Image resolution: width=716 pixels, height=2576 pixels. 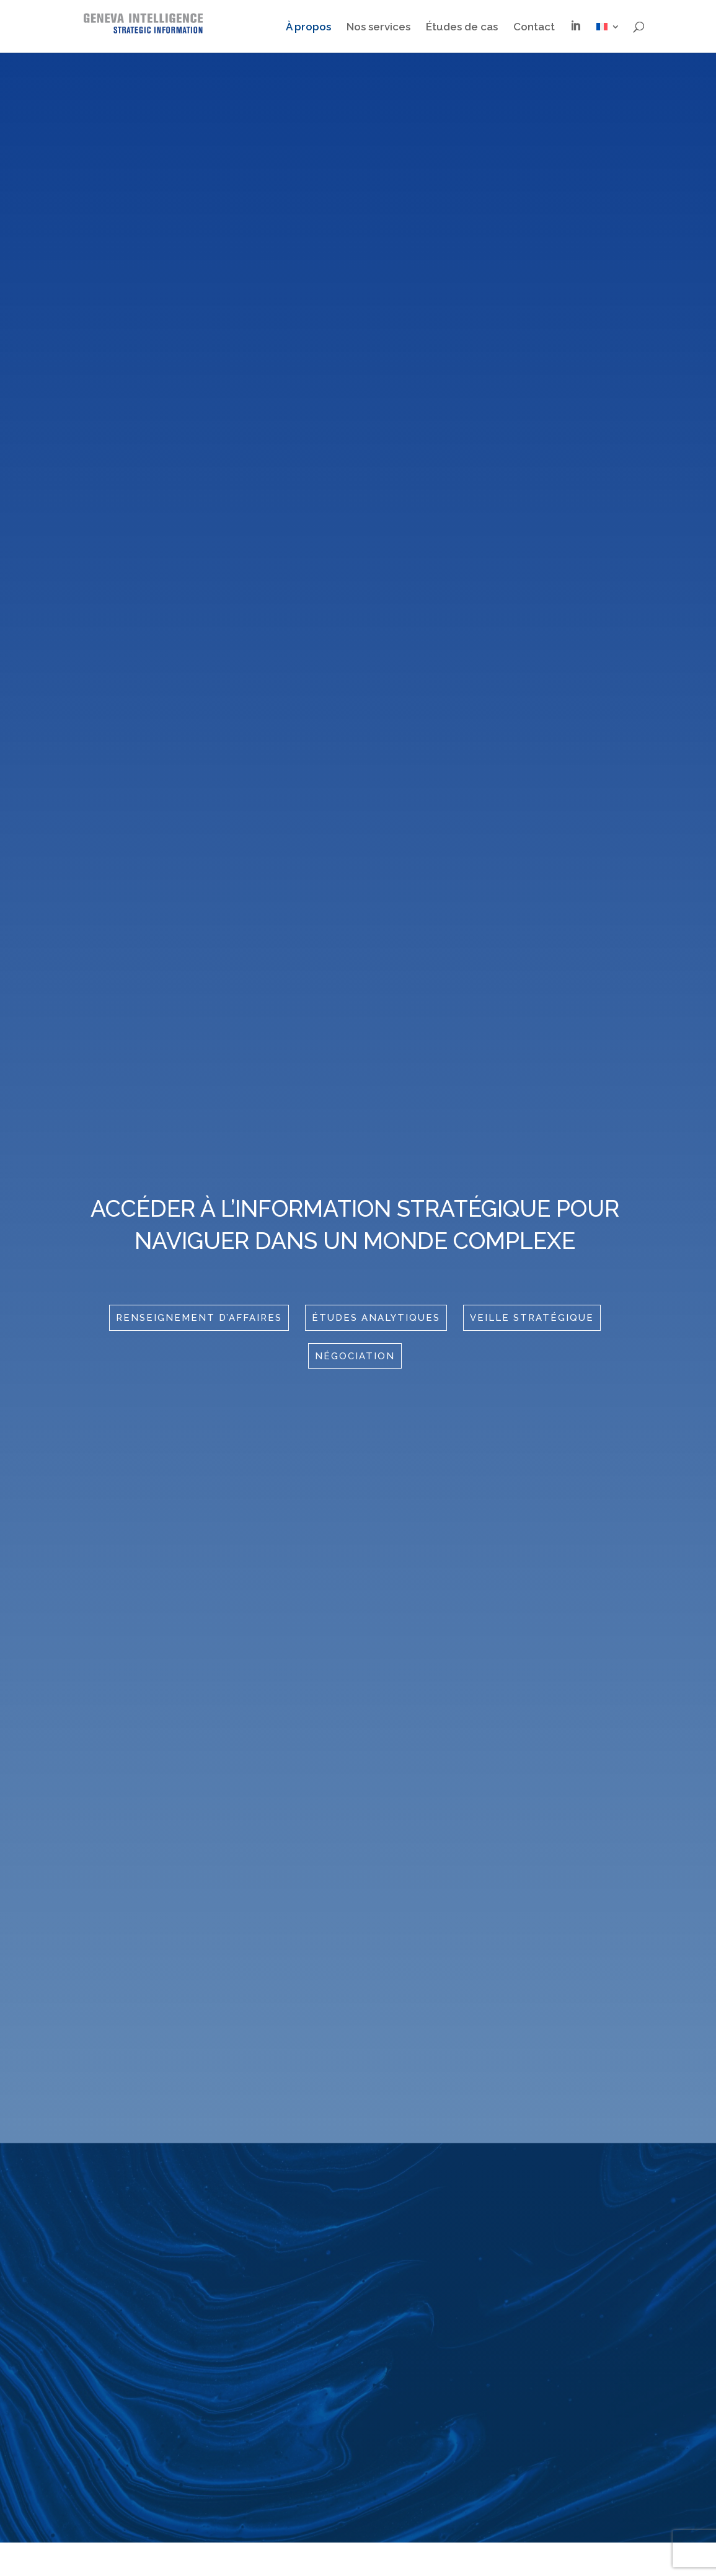 I want to click on Études de cas, so click(x=462, y=27).